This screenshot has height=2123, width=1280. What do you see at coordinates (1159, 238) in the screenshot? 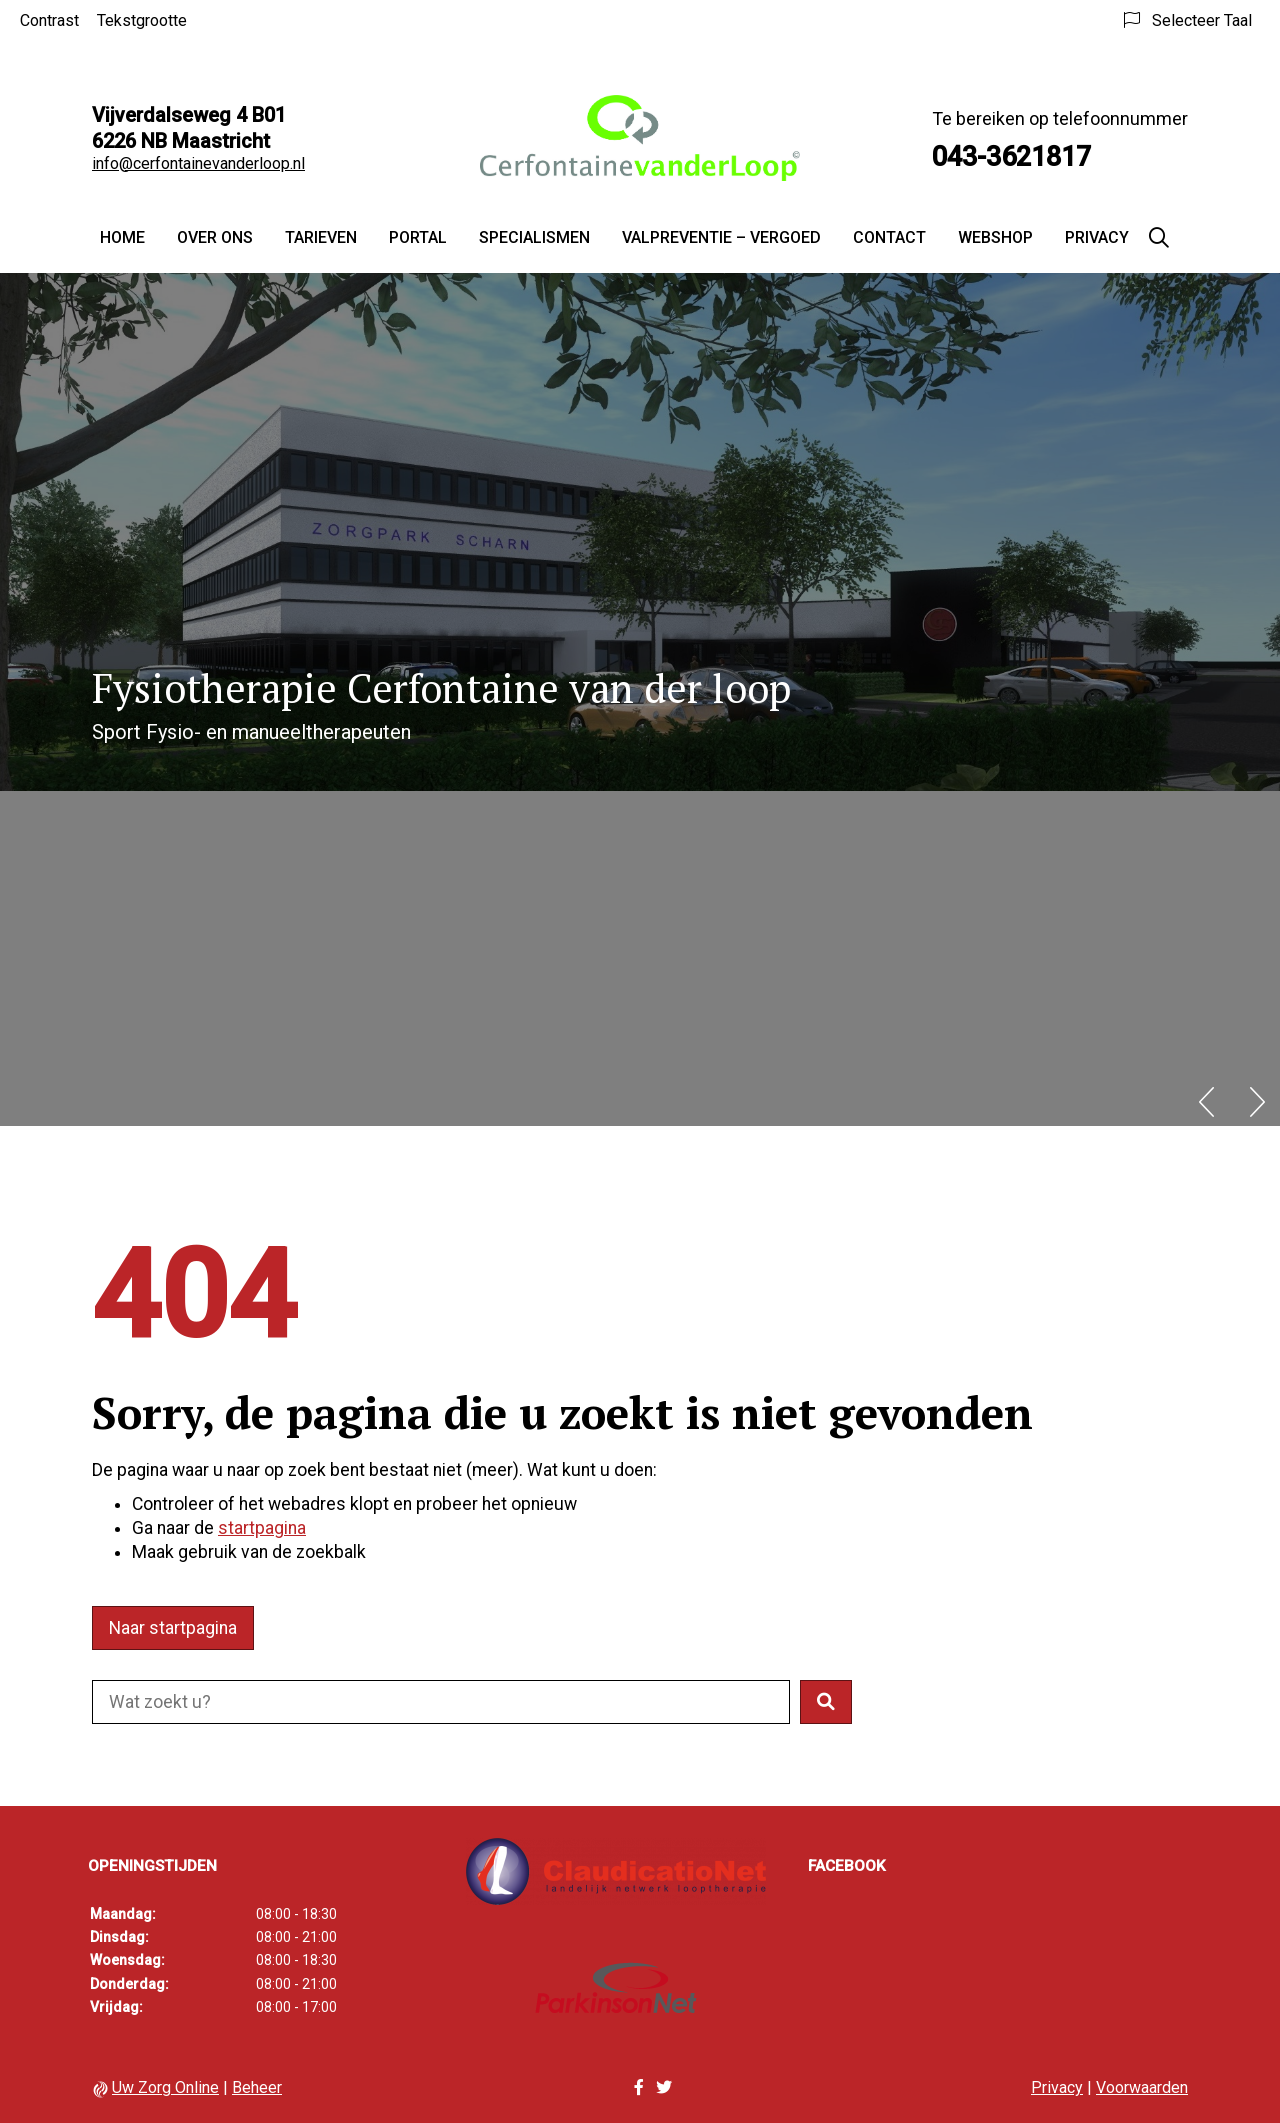
I see `[Zoeken]` at bounding box center [1159, 238].